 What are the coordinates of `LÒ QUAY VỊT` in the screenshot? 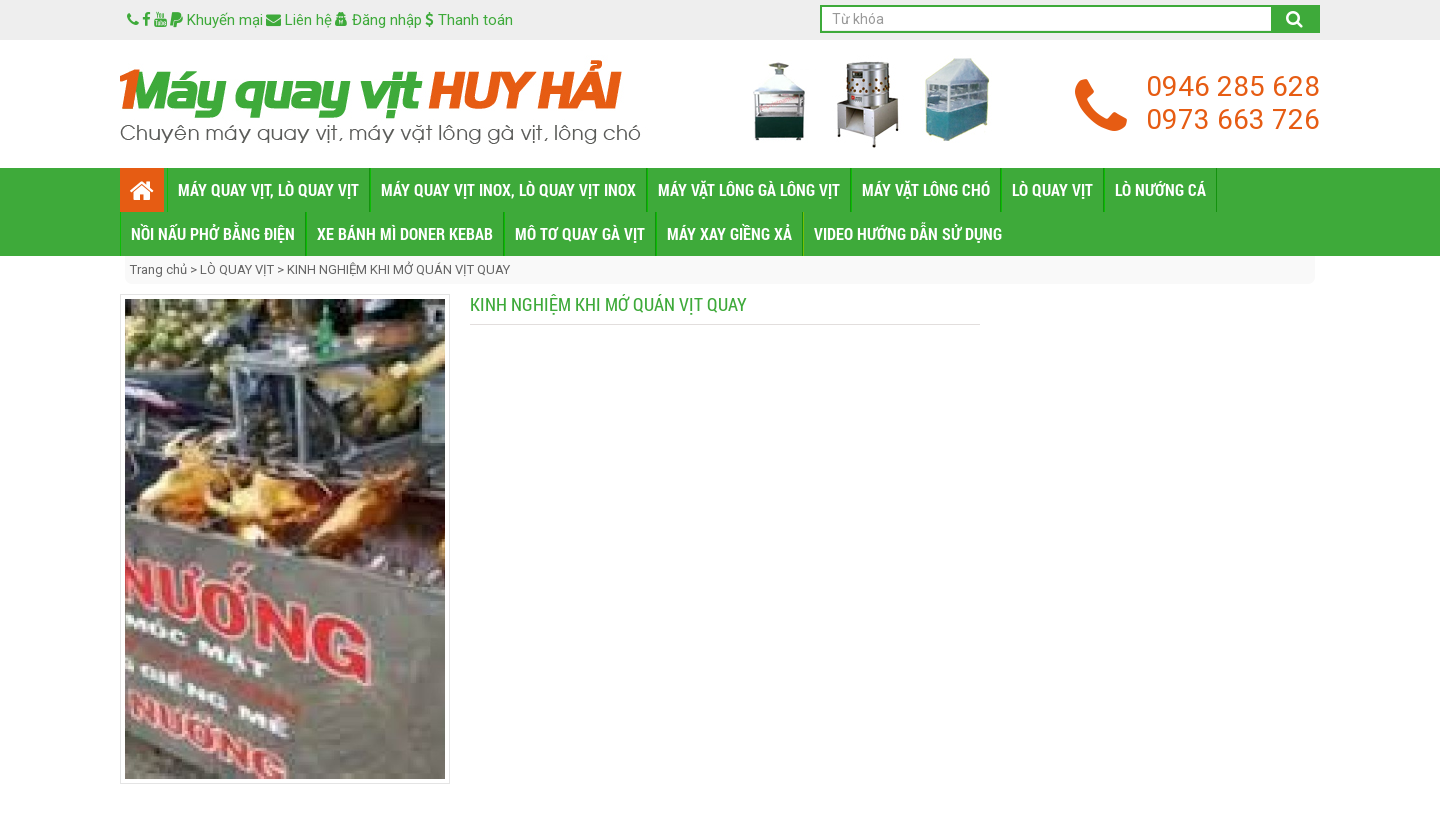 It's located at (1052, 189).